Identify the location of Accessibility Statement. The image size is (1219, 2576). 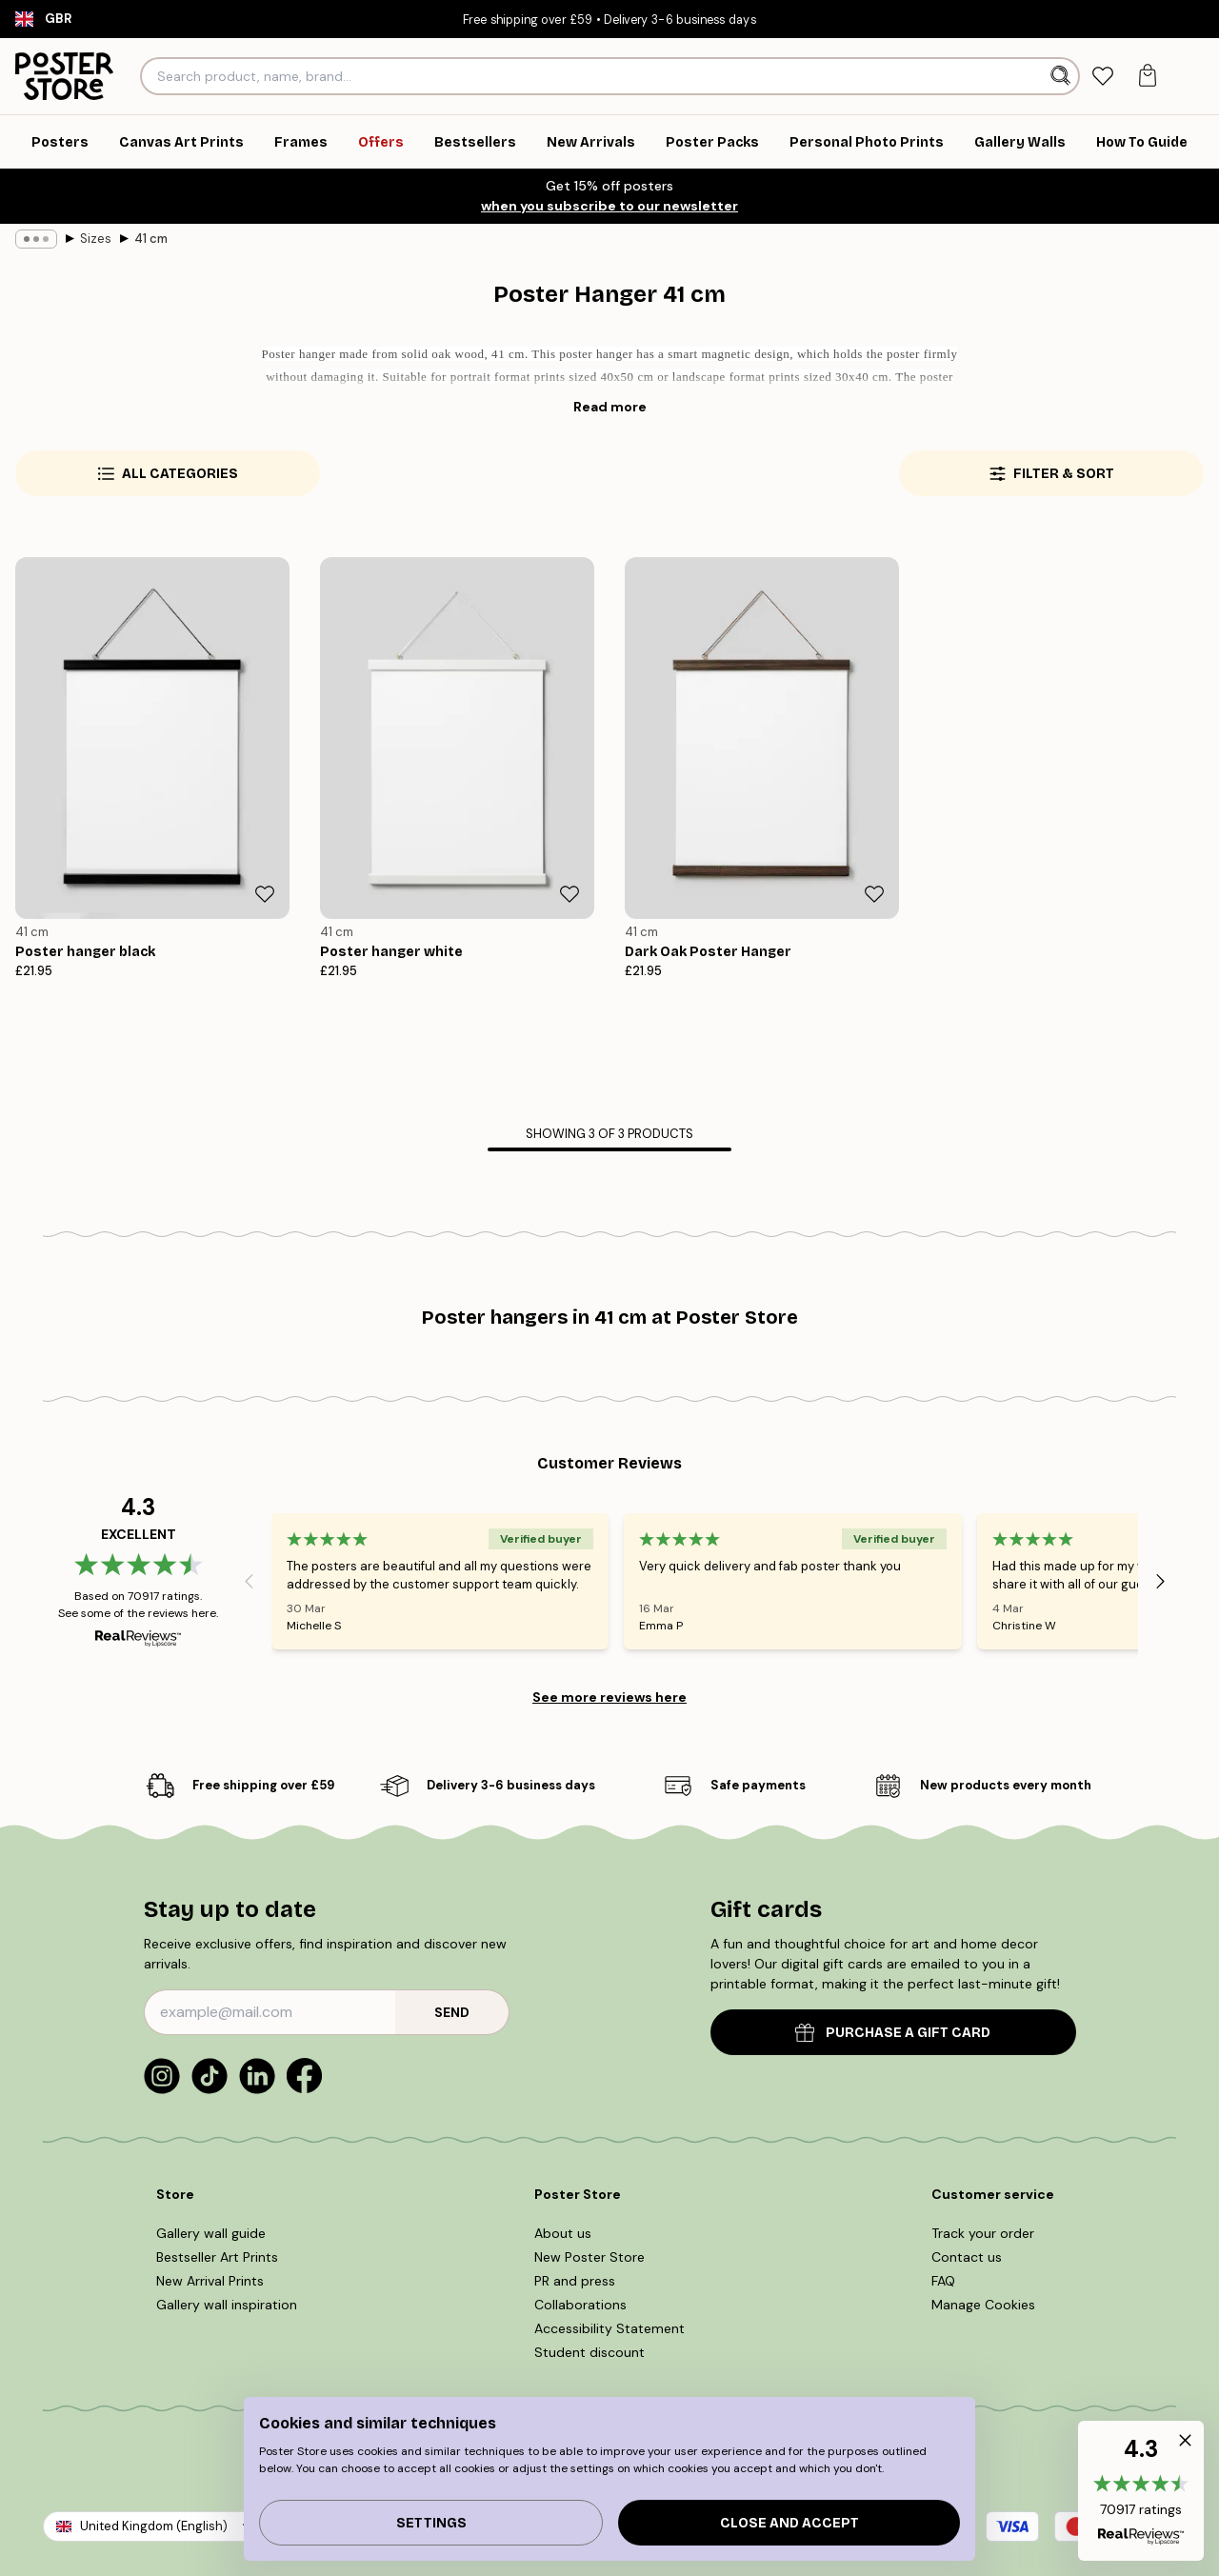
(609, 2328).